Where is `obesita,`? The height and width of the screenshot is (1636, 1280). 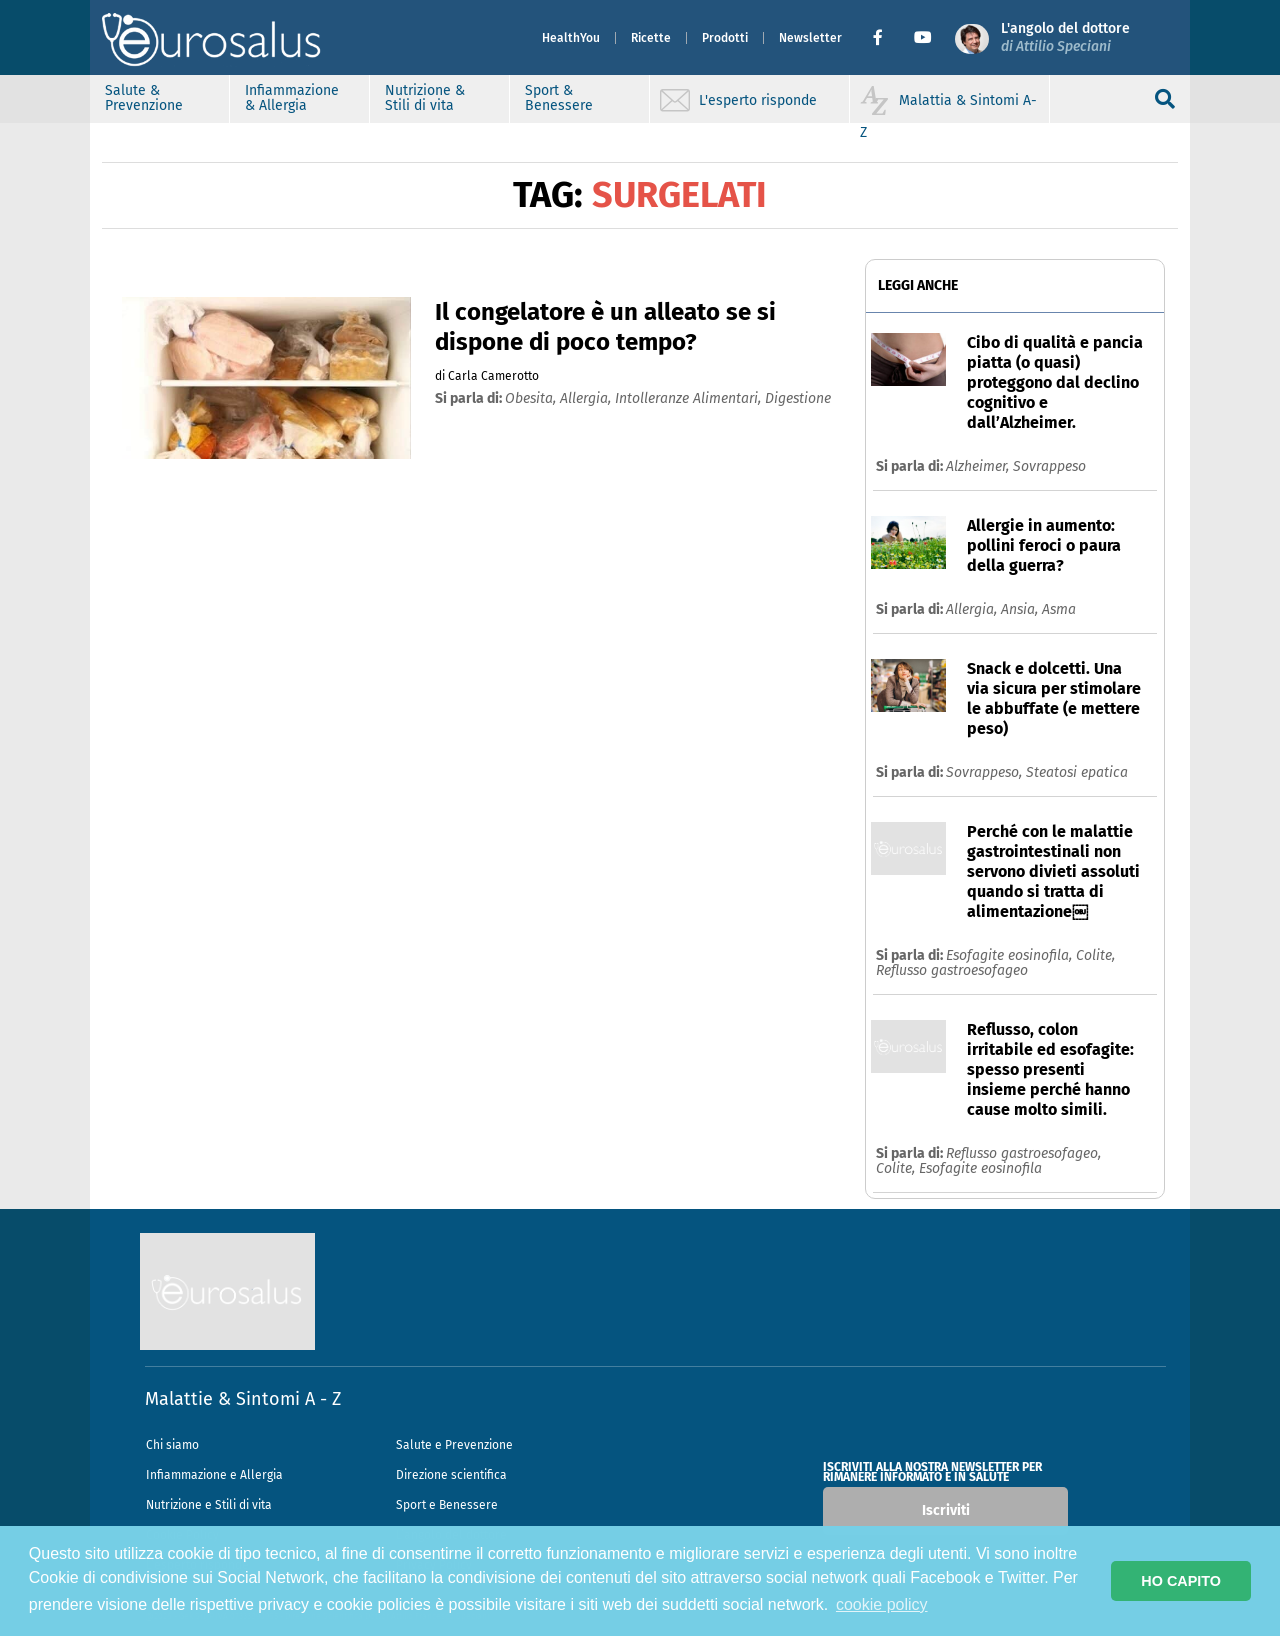 obesita, is located at coordinates (532, 398).